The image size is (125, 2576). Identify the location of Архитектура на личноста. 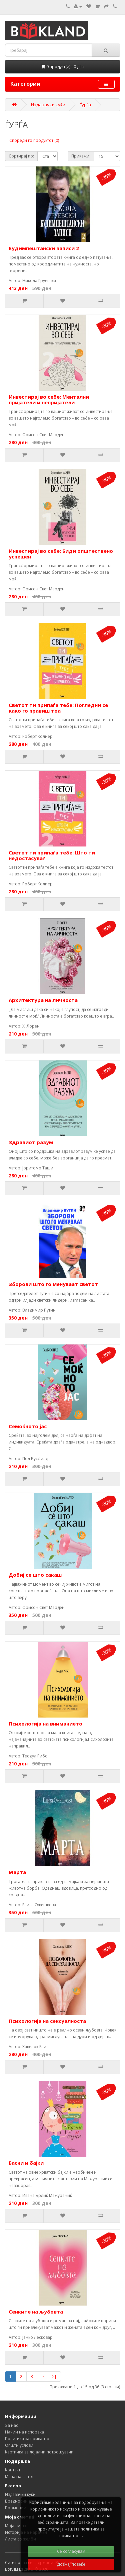
(43, 1000).